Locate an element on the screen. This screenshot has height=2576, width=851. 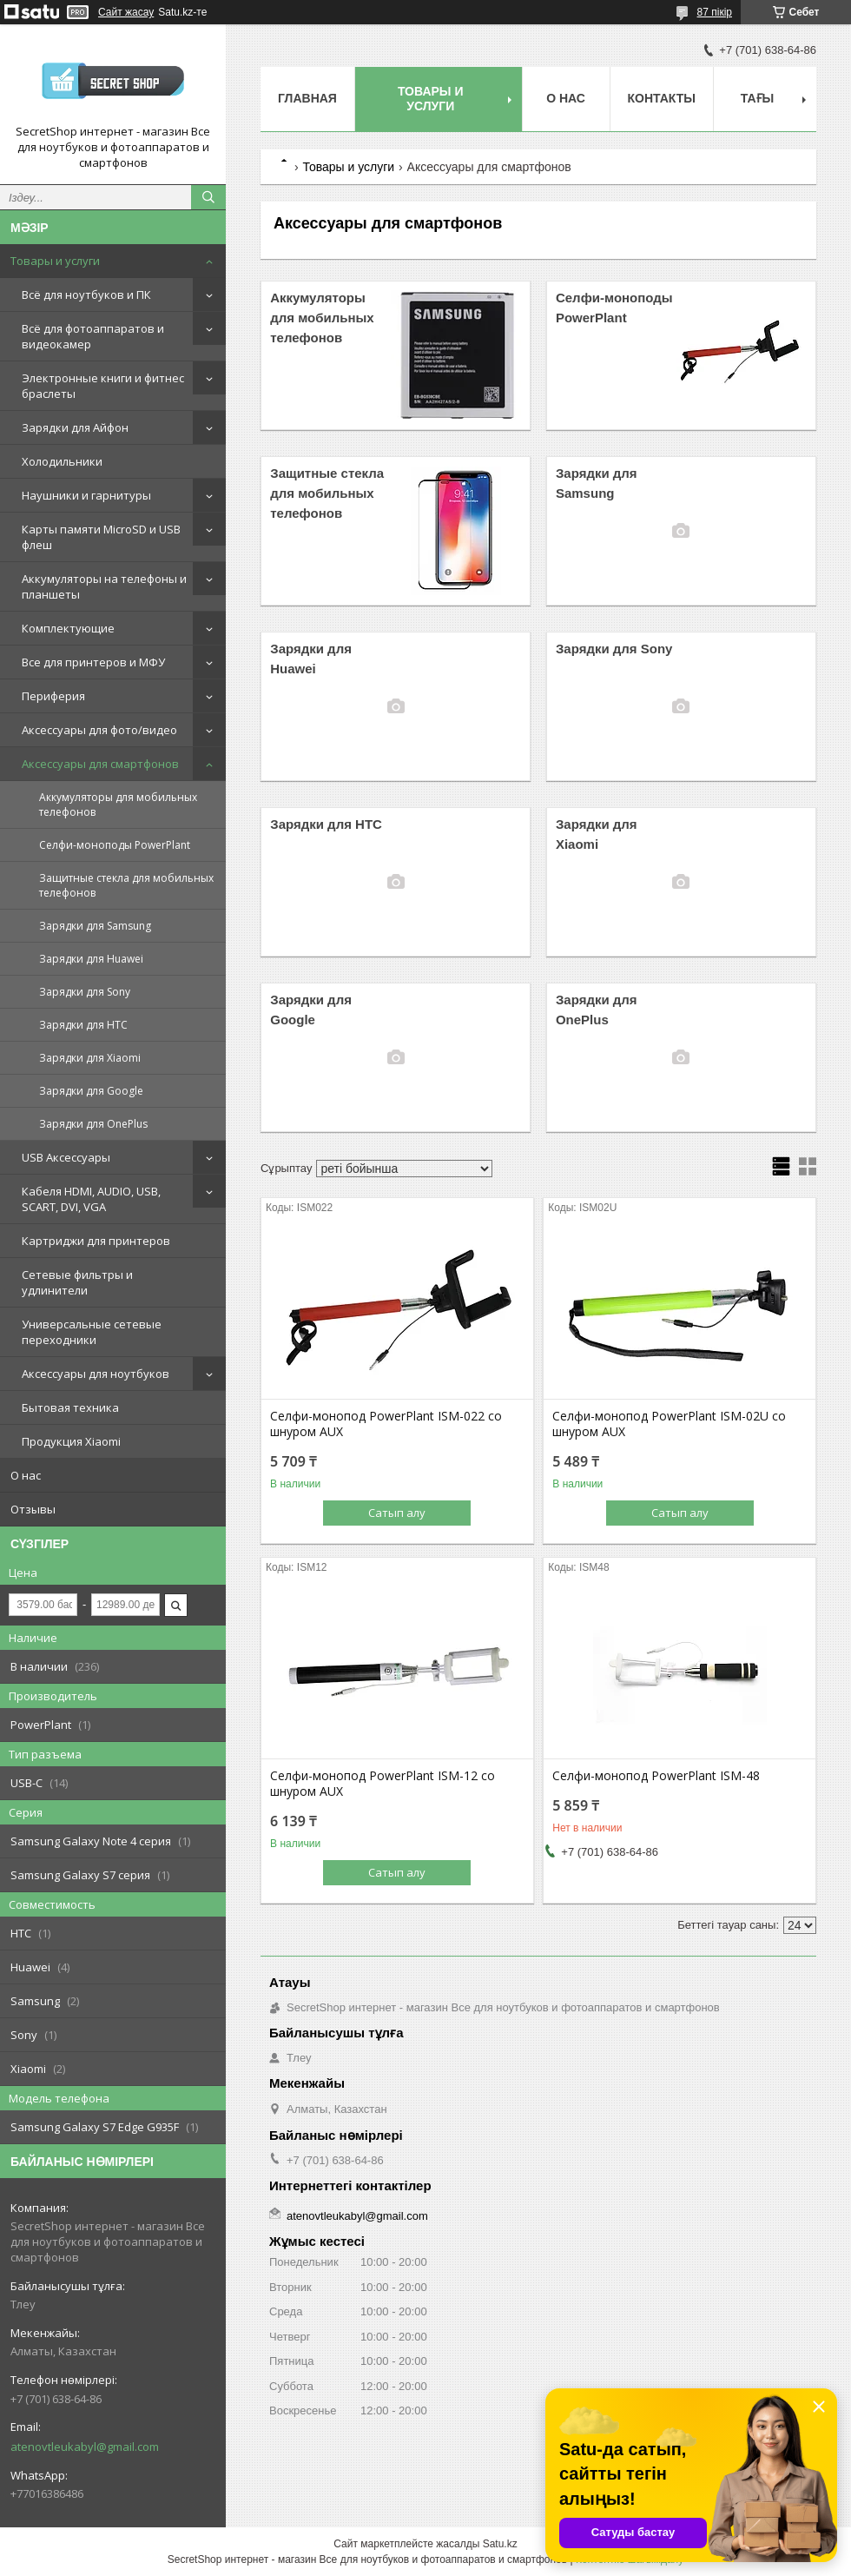
87 пікір is located at coordinates (714, 12).